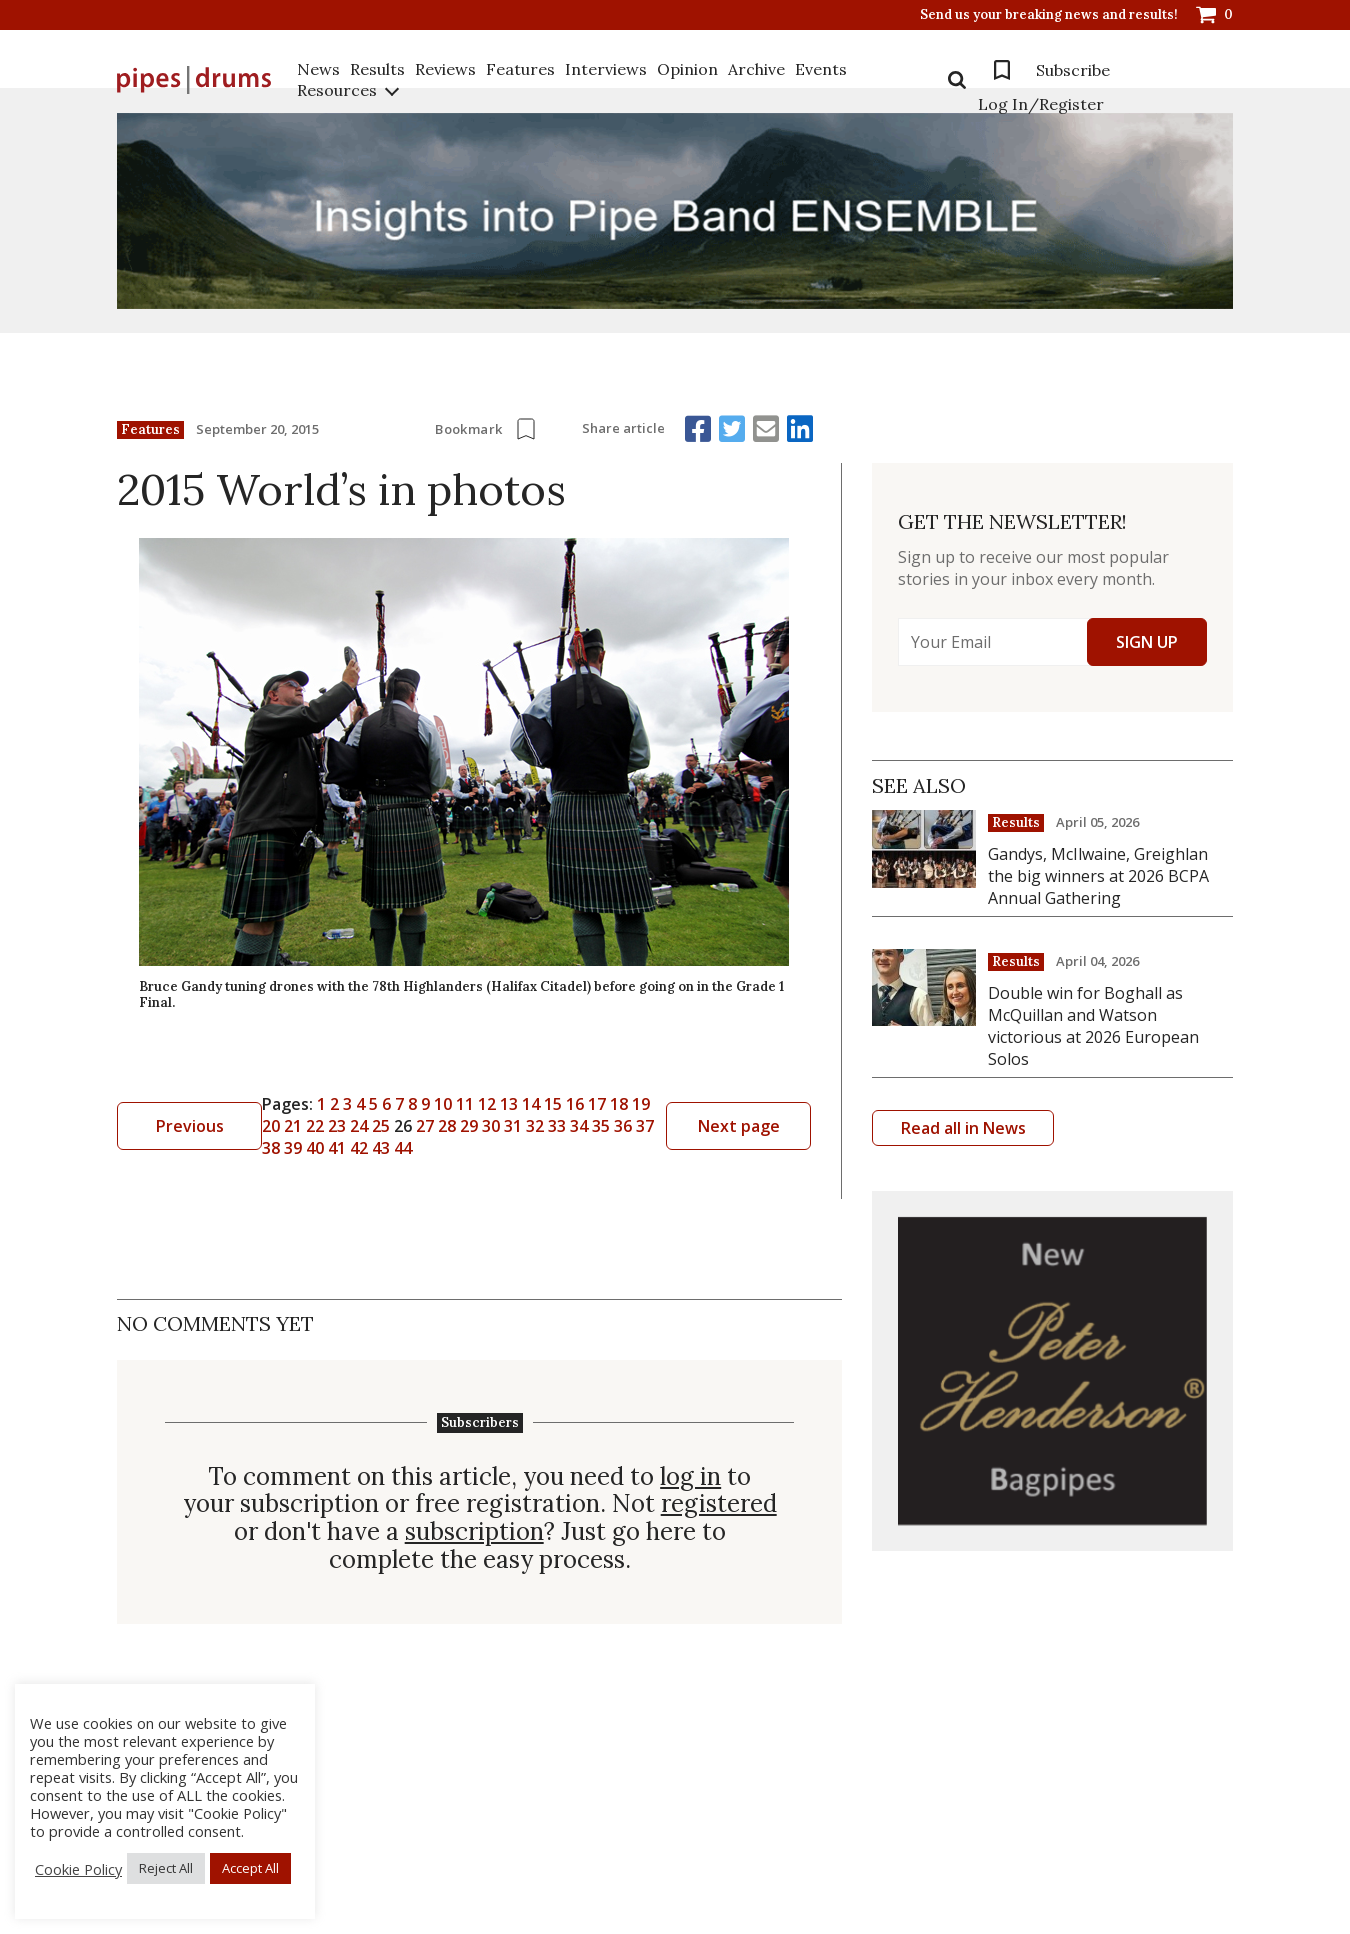 The width and height of the screenshot is (1350, 1934). Describe the element at coordinates (623, 1126) in the screenshot. I see `36` at that location.